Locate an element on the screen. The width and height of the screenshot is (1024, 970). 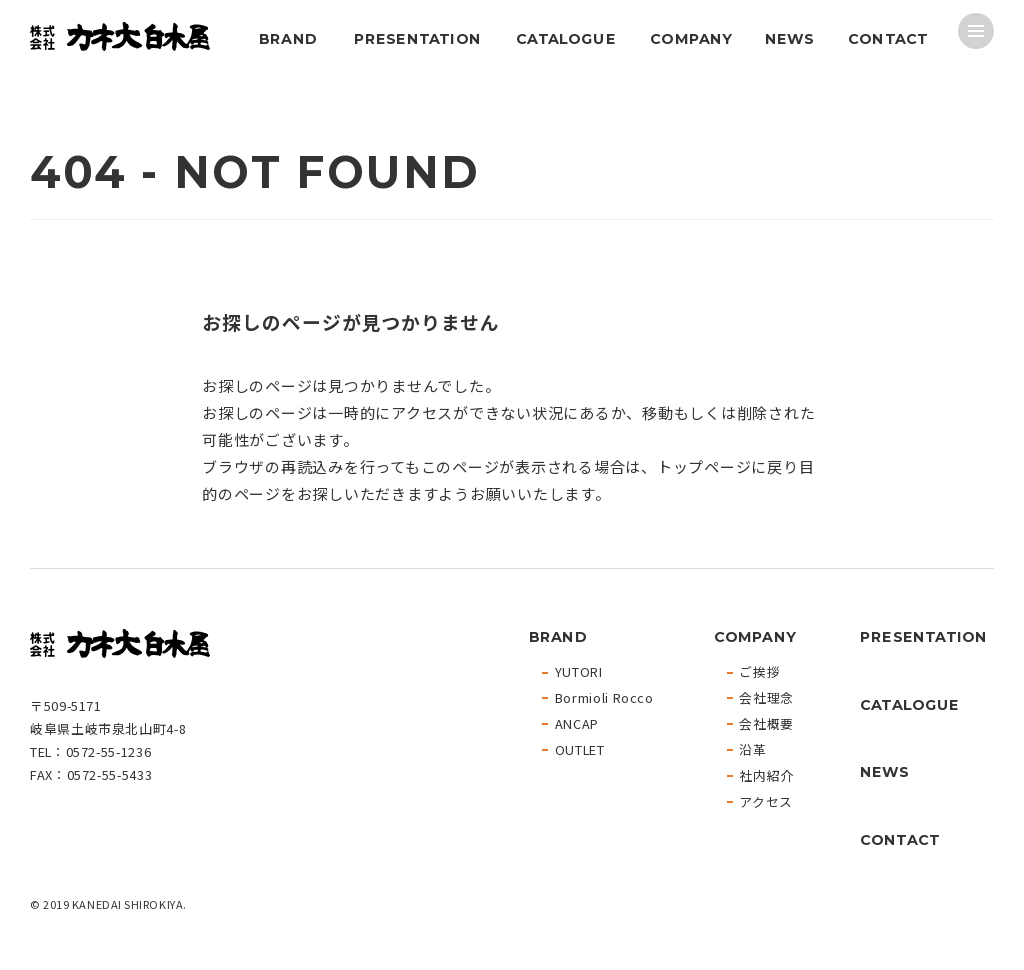
ご挨拶 is located at coordinates (759, 672).